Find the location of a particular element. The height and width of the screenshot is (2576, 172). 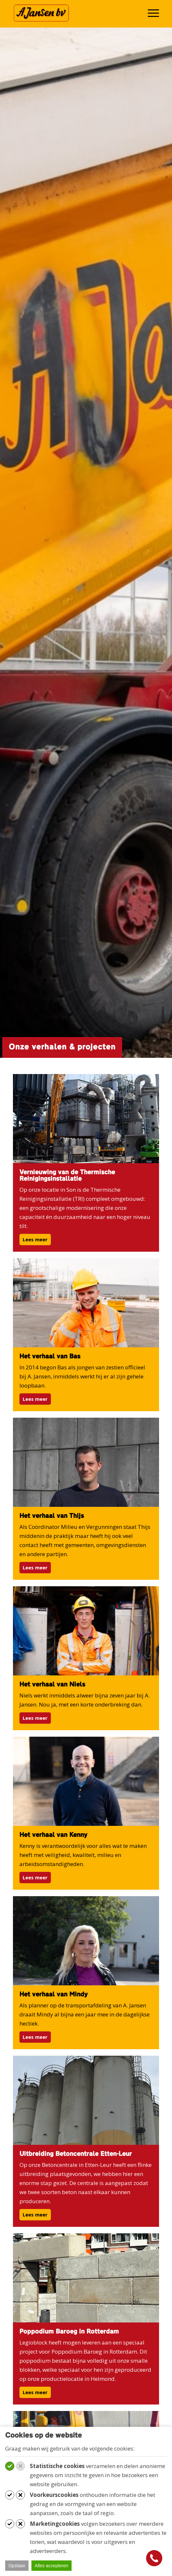

Lees meer is located at coordinates (35, 1239).